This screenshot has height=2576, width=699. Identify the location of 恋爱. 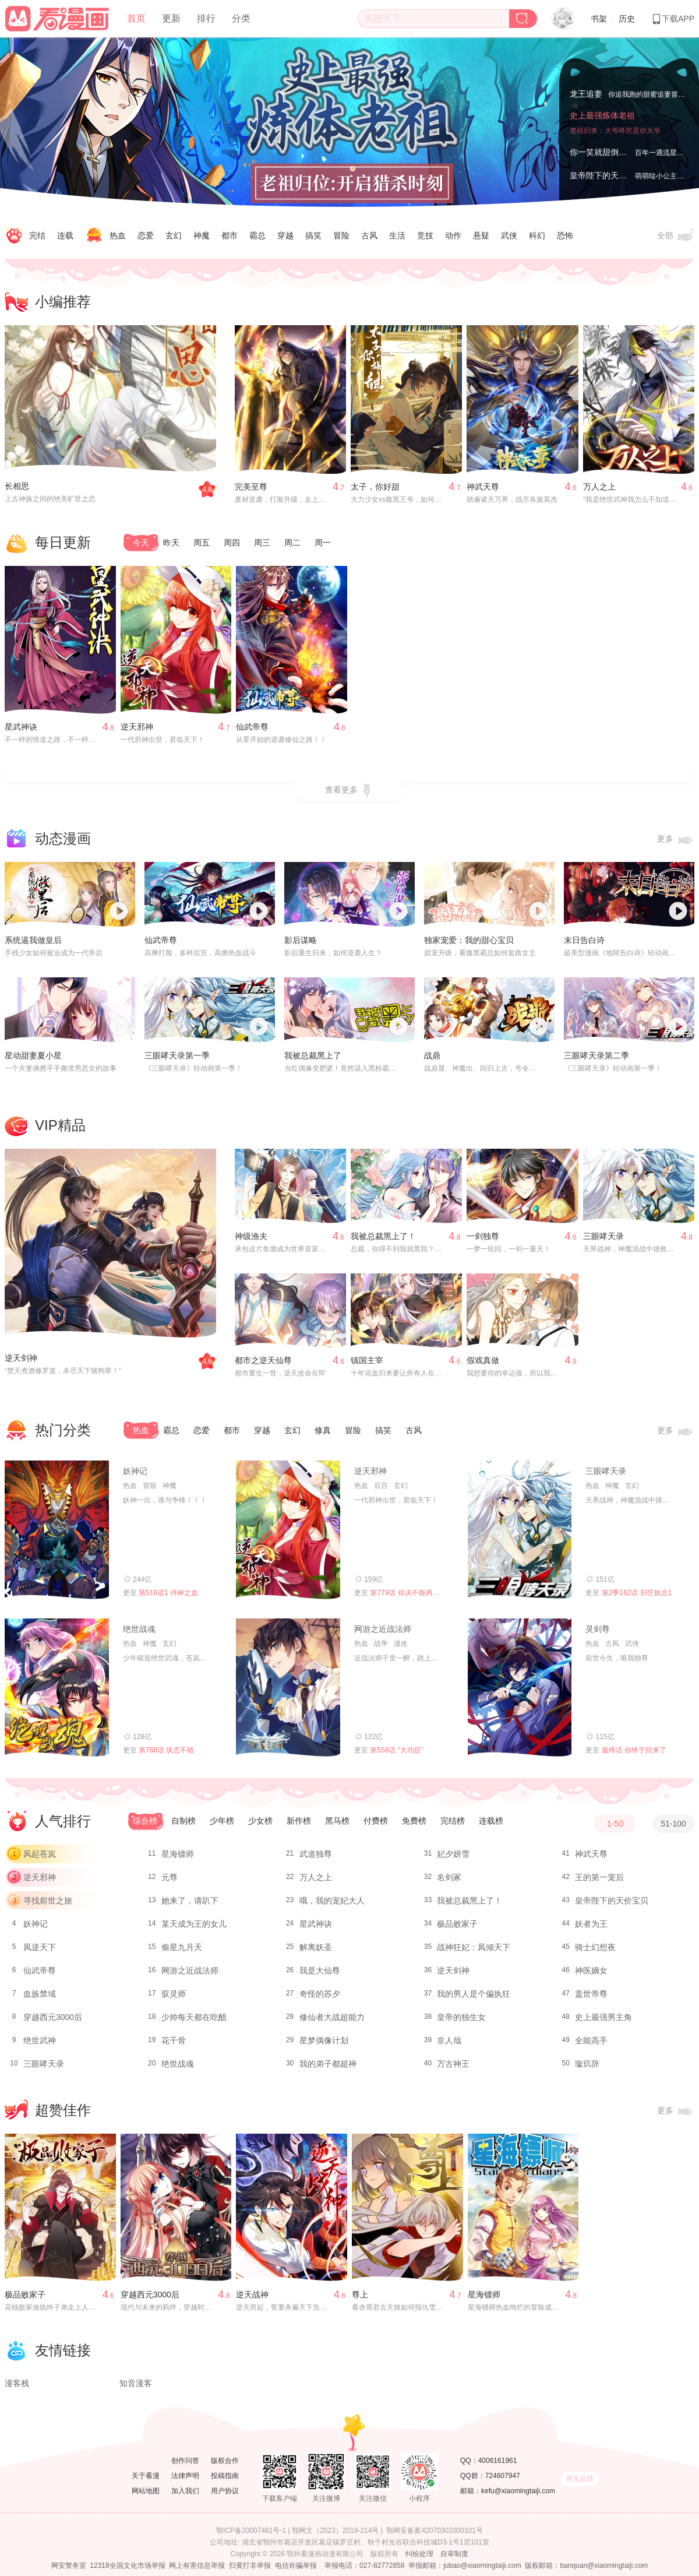
(145, 235).